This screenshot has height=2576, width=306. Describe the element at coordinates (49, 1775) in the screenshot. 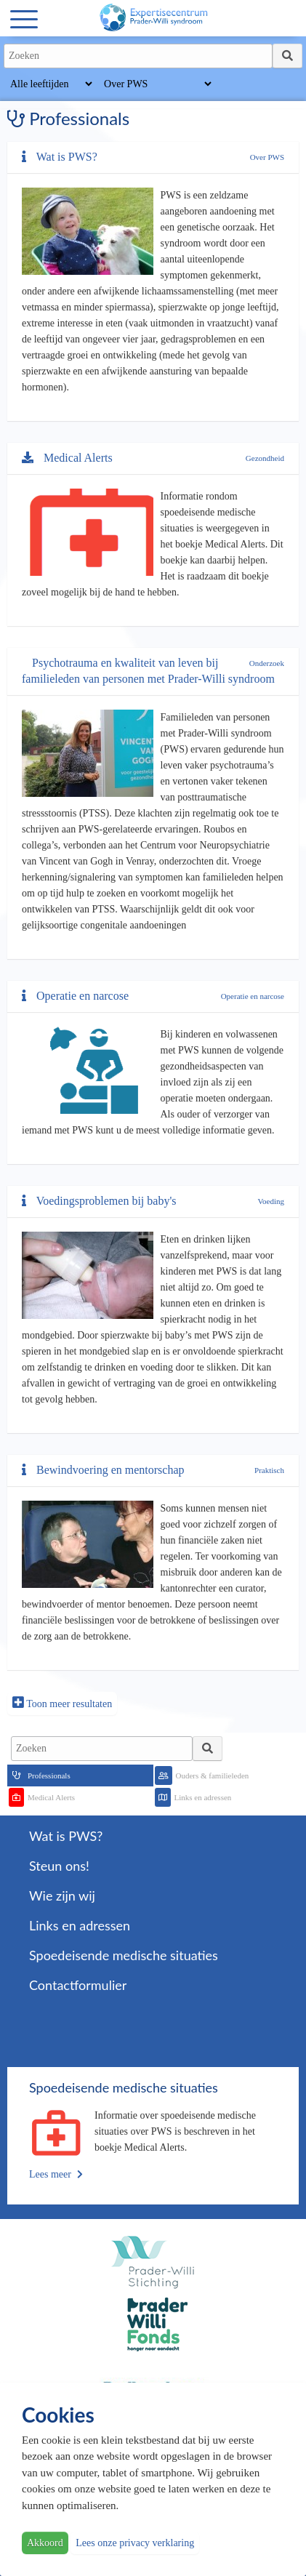

I see `Professionals` at that location.